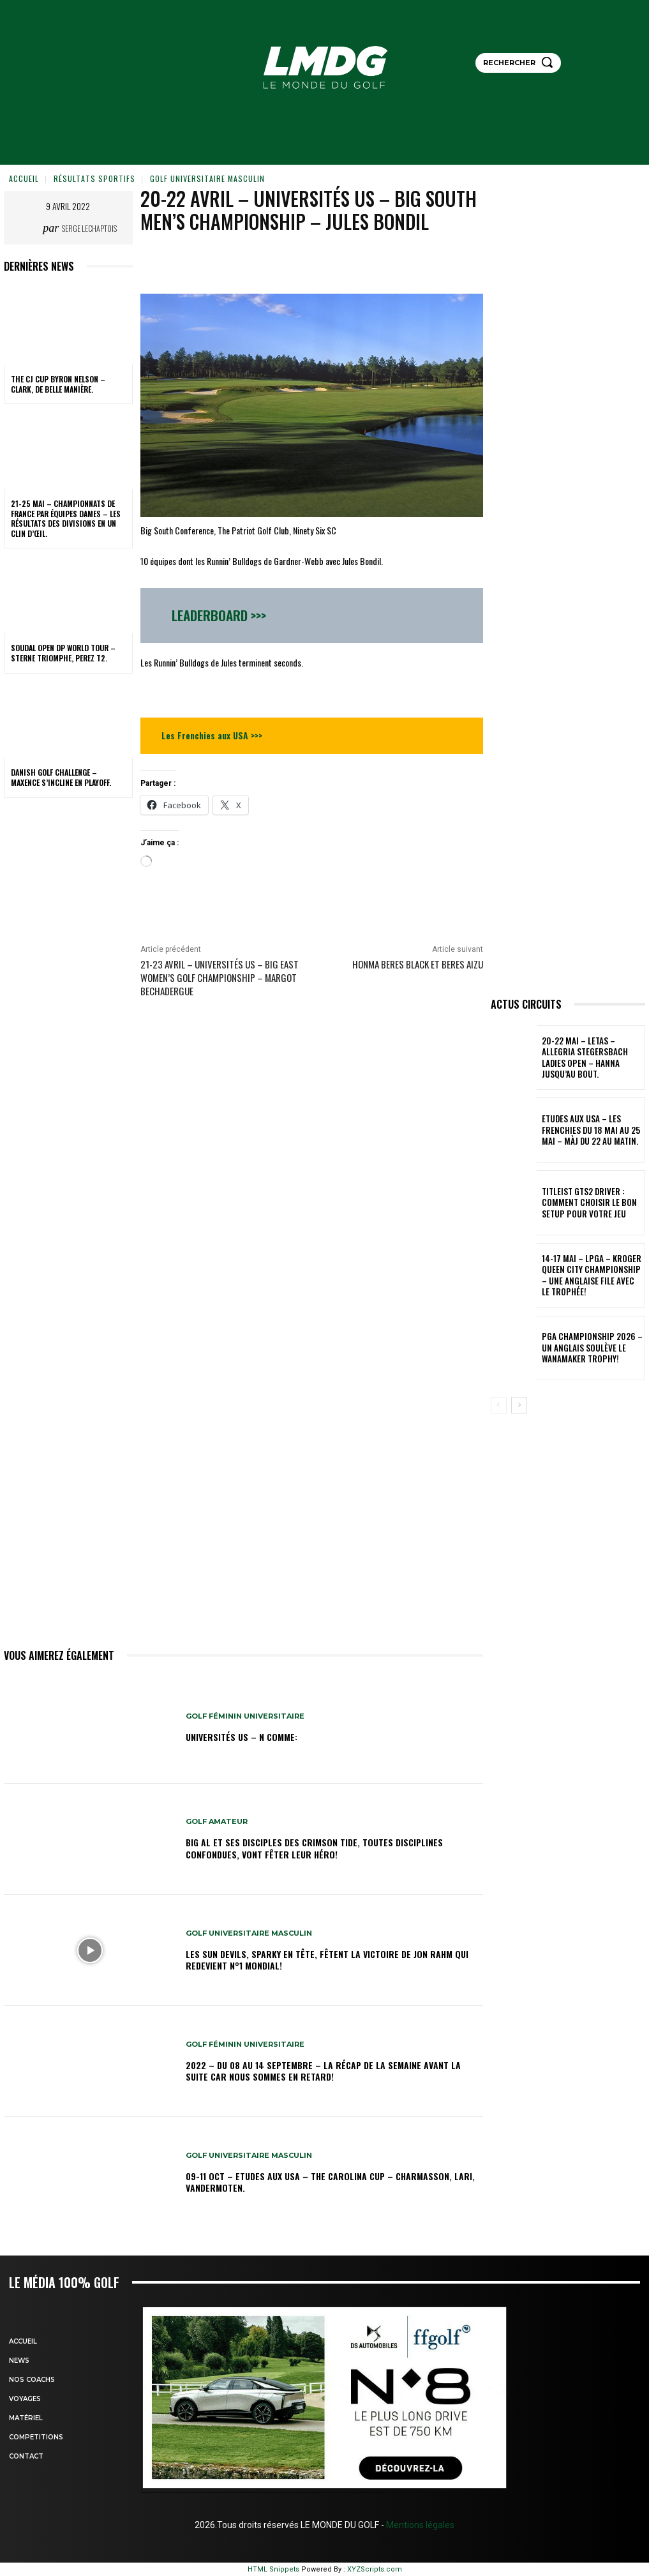 This screenshot has height=2576, width=649. What do you see at coordinates (330, 2181) in the screenshot?
I see `09-11 oct – Etudes aux USA – The Carolina Cup – Charmasson, Lari, Vandermoten.` at bounding box center [330, 2181].